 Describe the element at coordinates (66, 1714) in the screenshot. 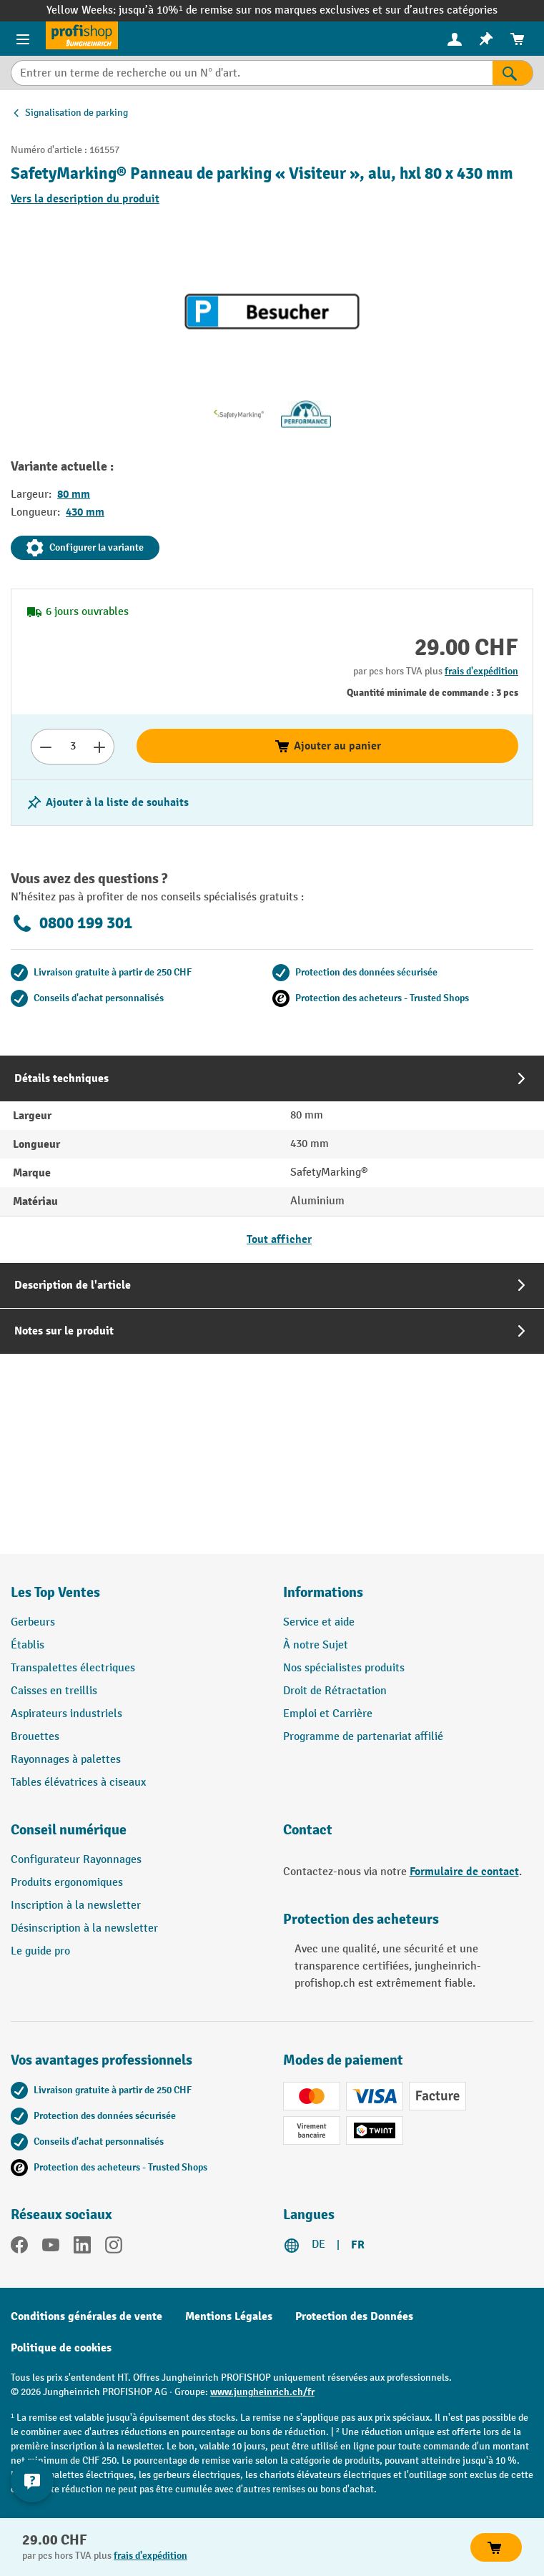

I see `Aspirateurs industriels` at that location.